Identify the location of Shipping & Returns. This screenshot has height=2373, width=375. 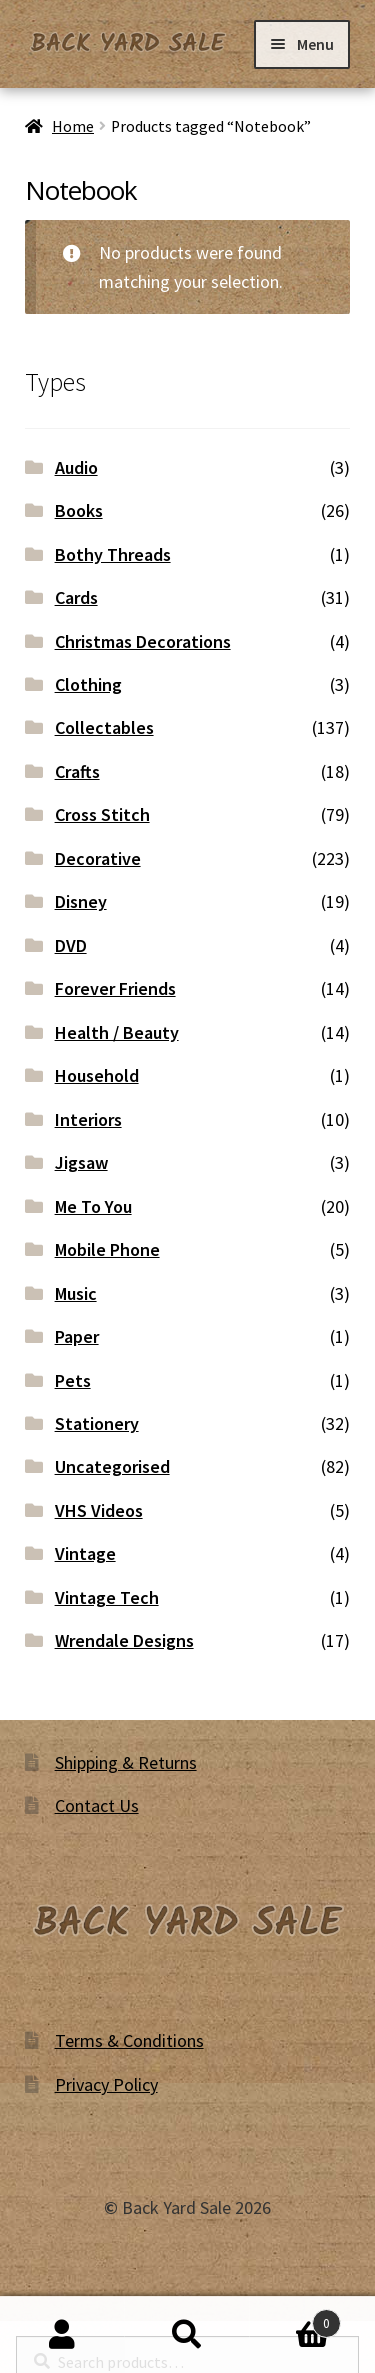
(126, 1762).